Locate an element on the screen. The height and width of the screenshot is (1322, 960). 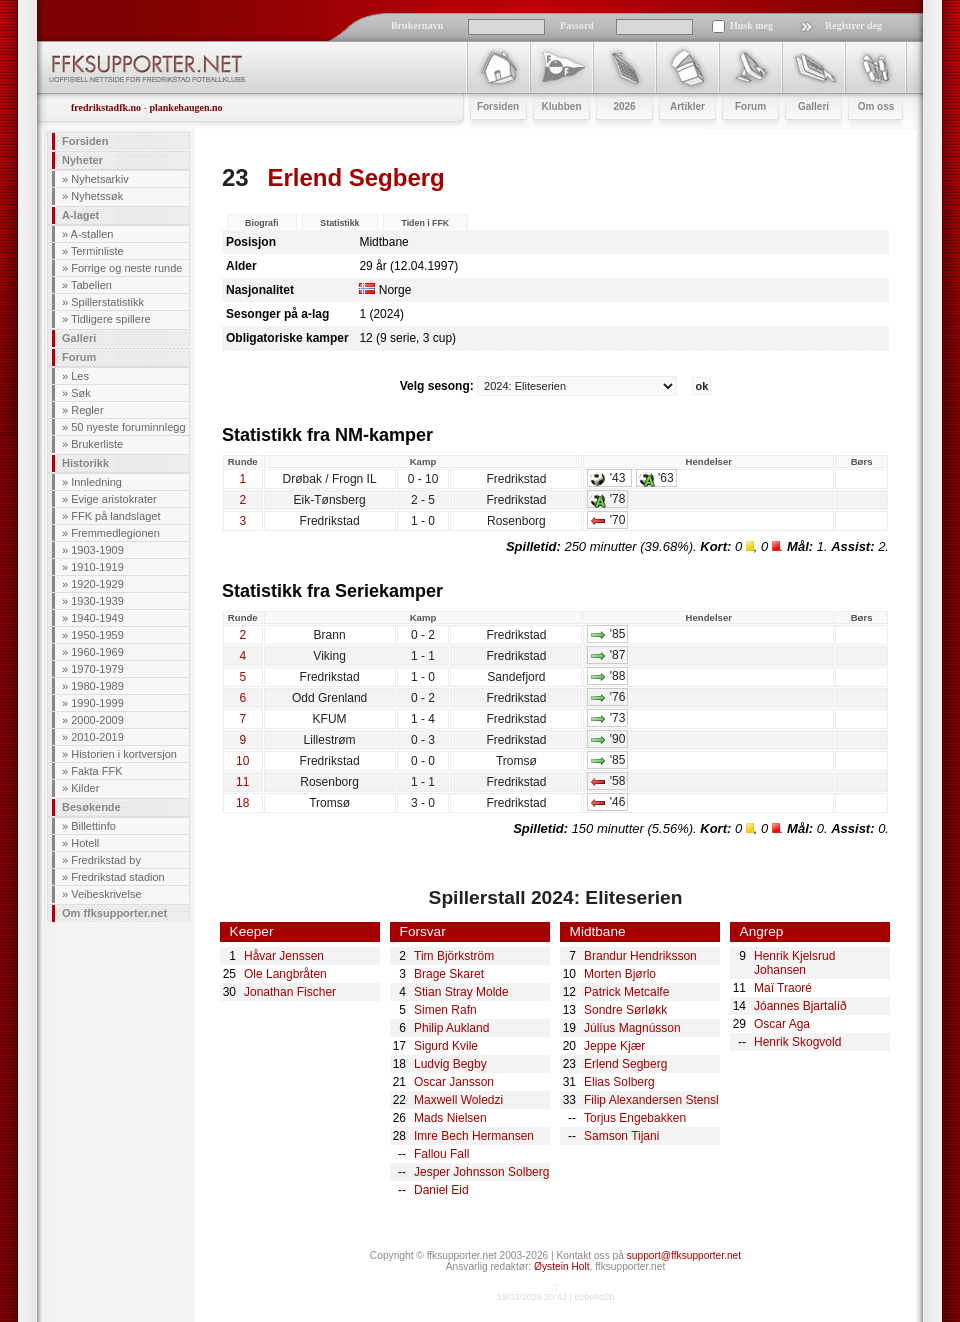
Nyhetssøk is located at coordinates (97, 196).